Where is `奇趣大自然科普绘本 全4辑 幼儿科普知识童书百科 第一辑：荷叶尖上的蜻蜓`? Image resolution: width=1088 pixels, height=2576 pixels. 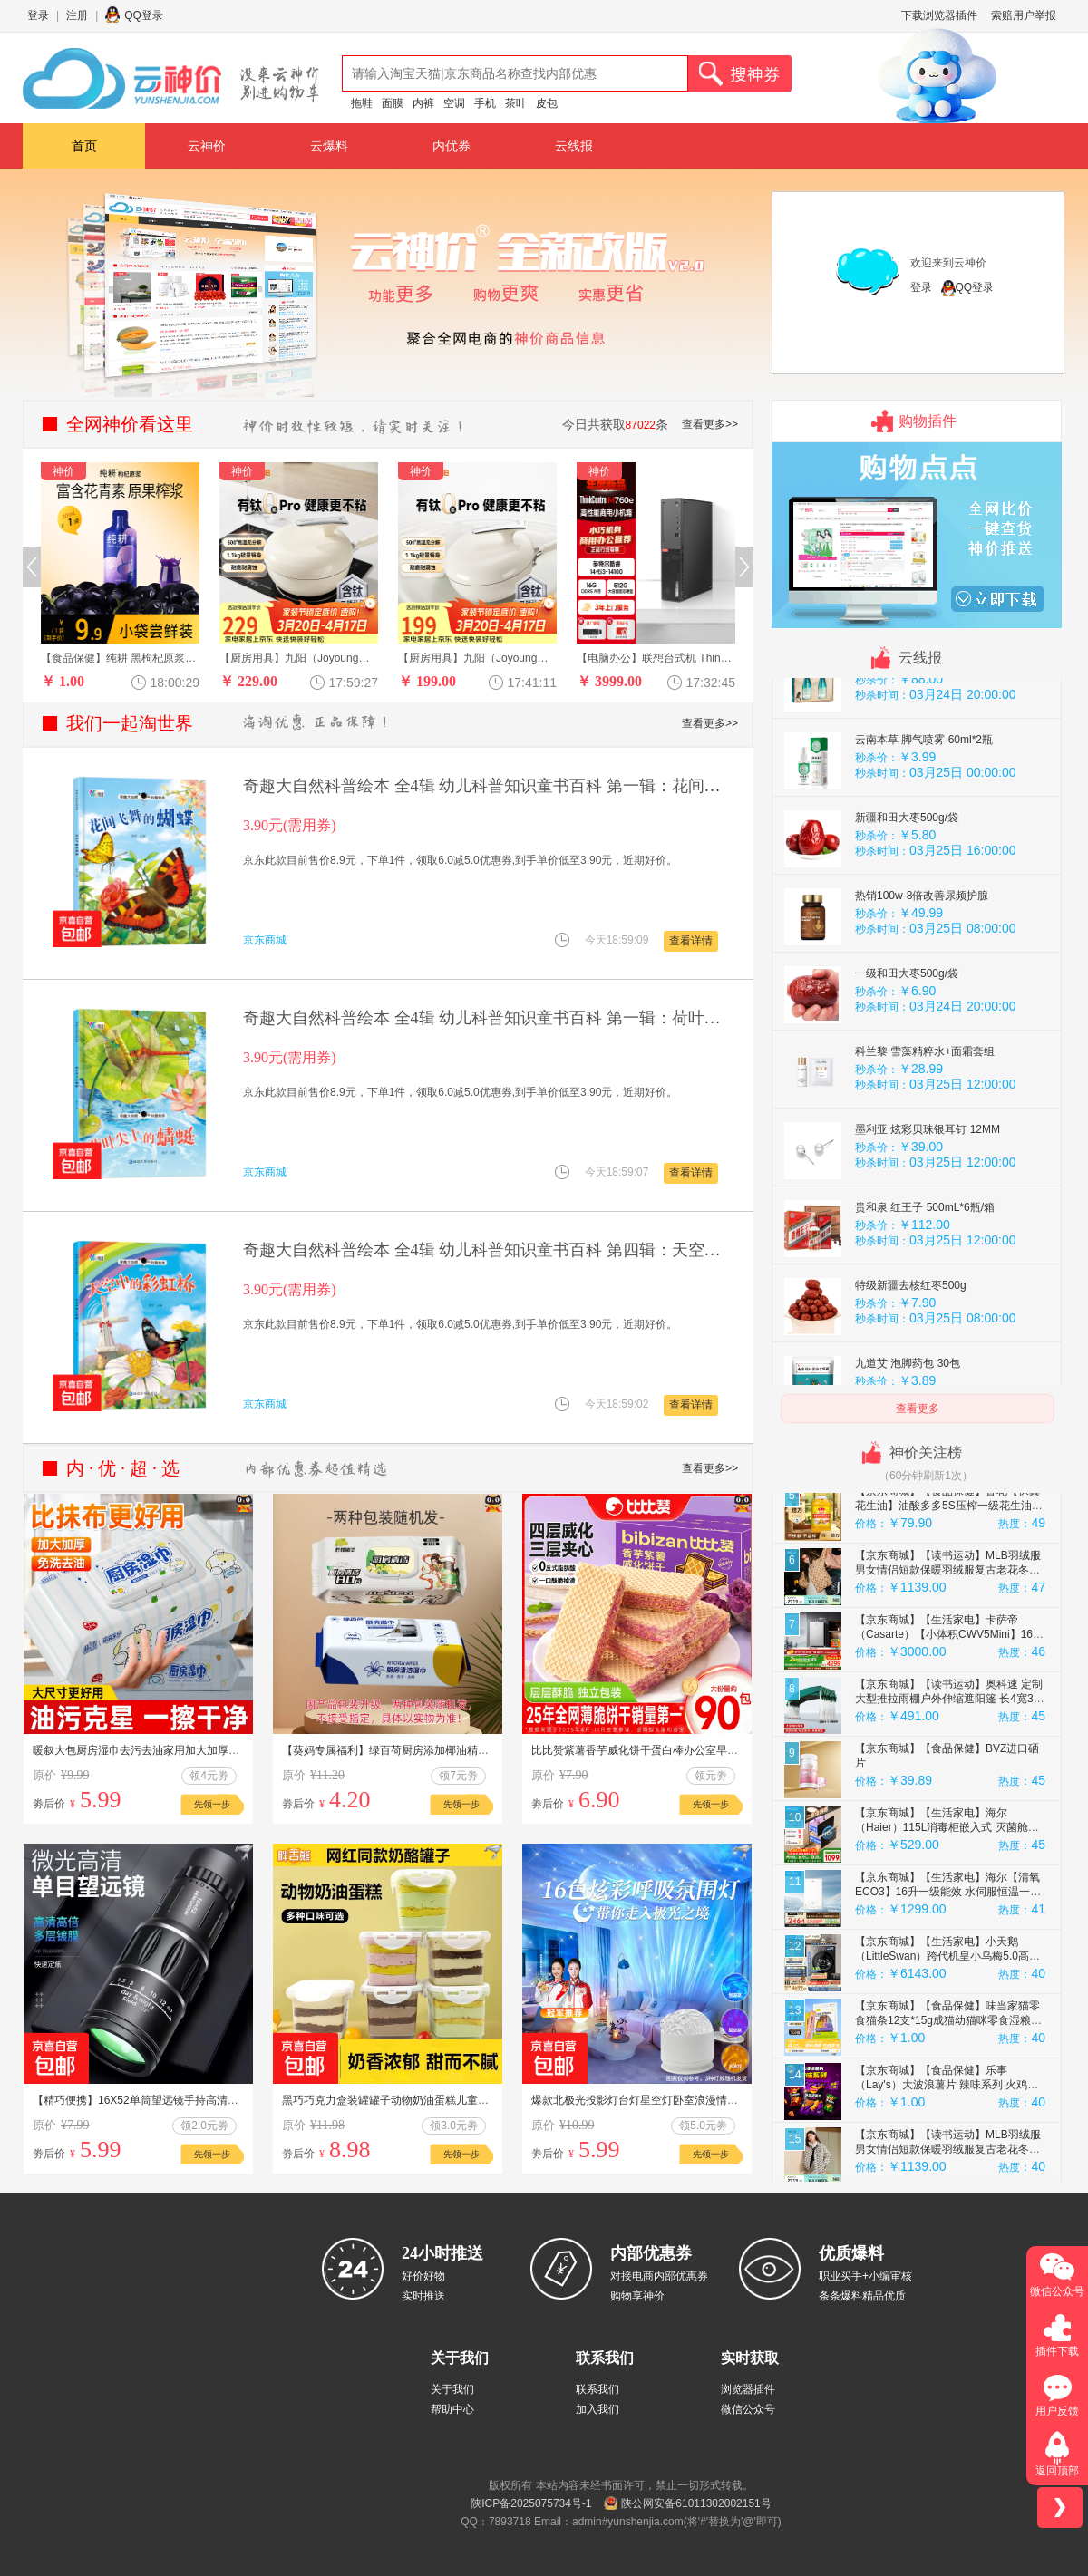 奇趣大自然科普绘本 全4辑 幼儿科普知识童书百科 第一辑：荷叶尖上的蜻蜓 is located at coordinates (514, 1018).